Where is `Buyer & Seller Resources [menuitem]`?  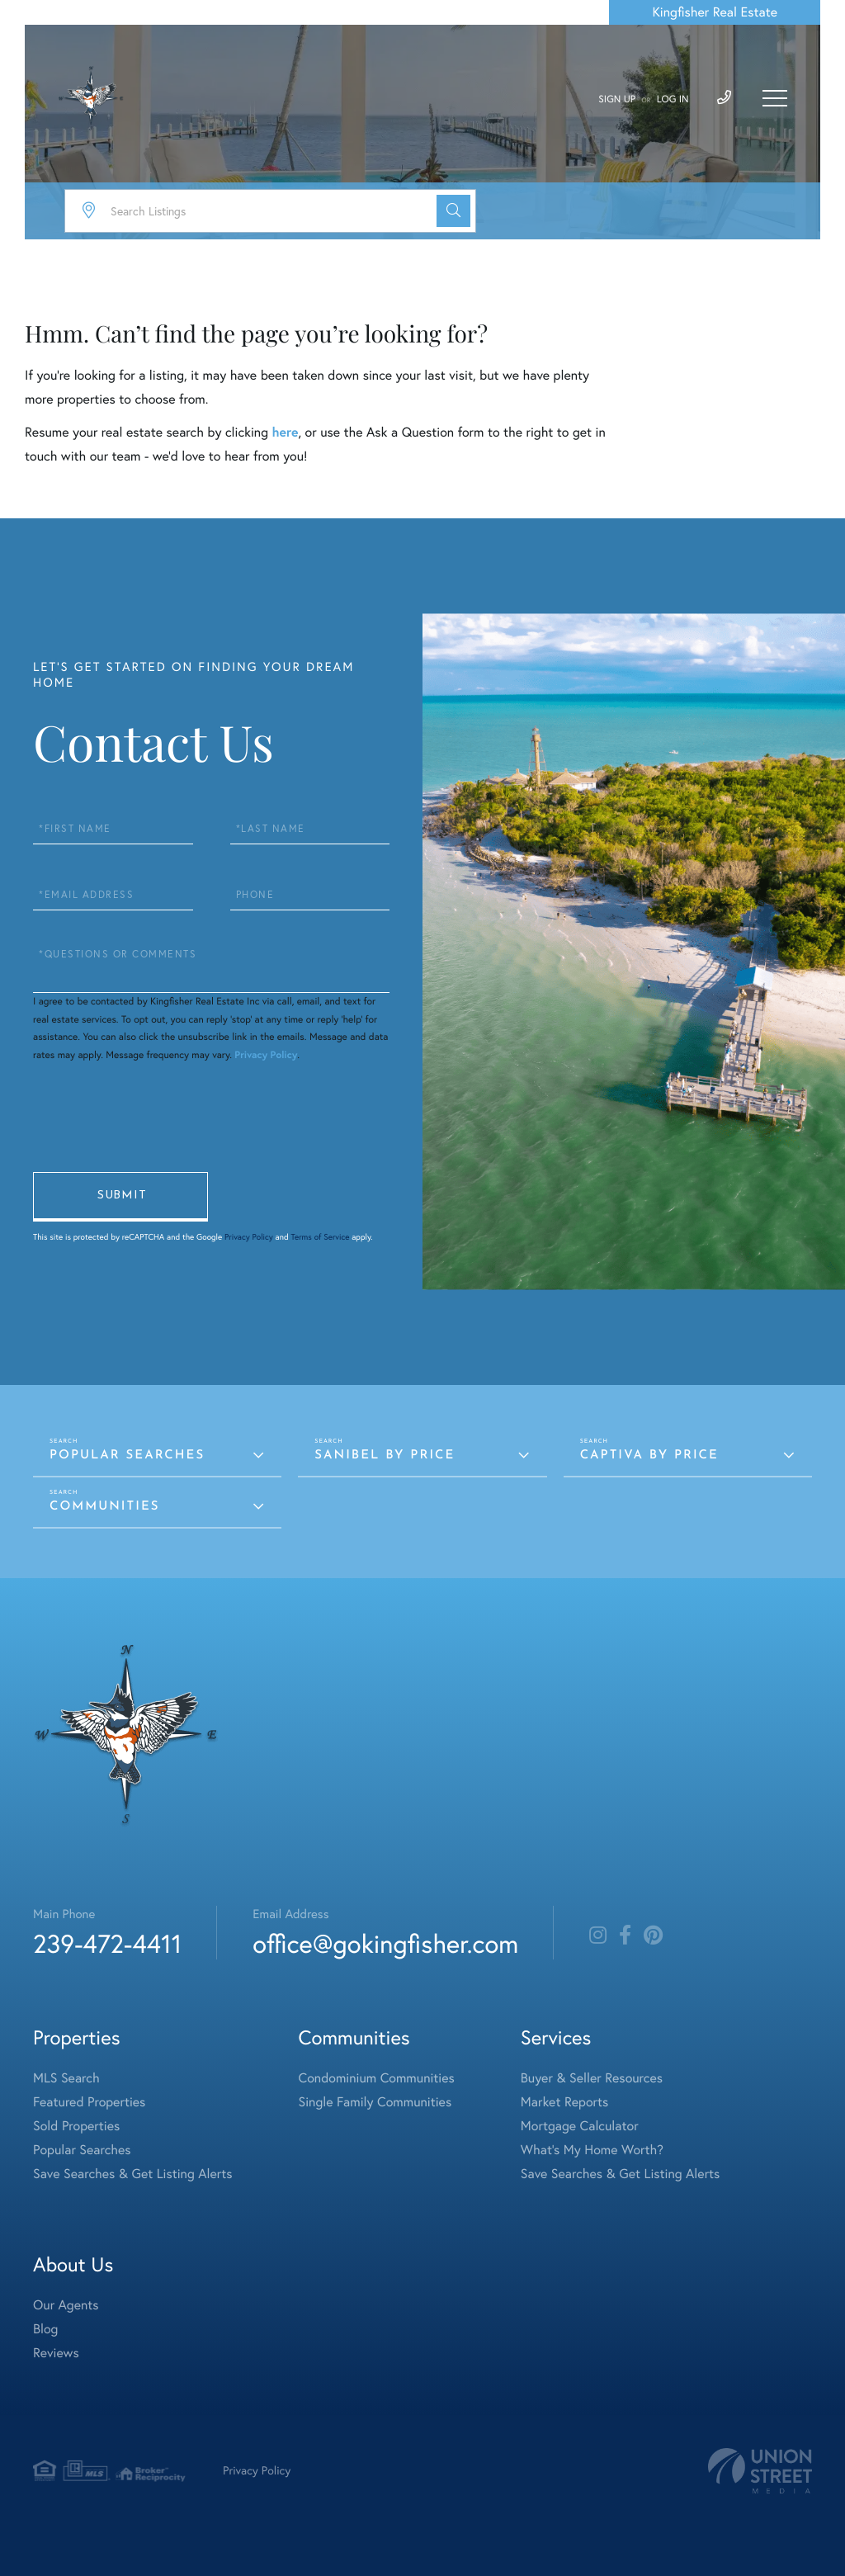
Buyer & Seller Resources [menuitem] is located at coordinates (592, 2078).